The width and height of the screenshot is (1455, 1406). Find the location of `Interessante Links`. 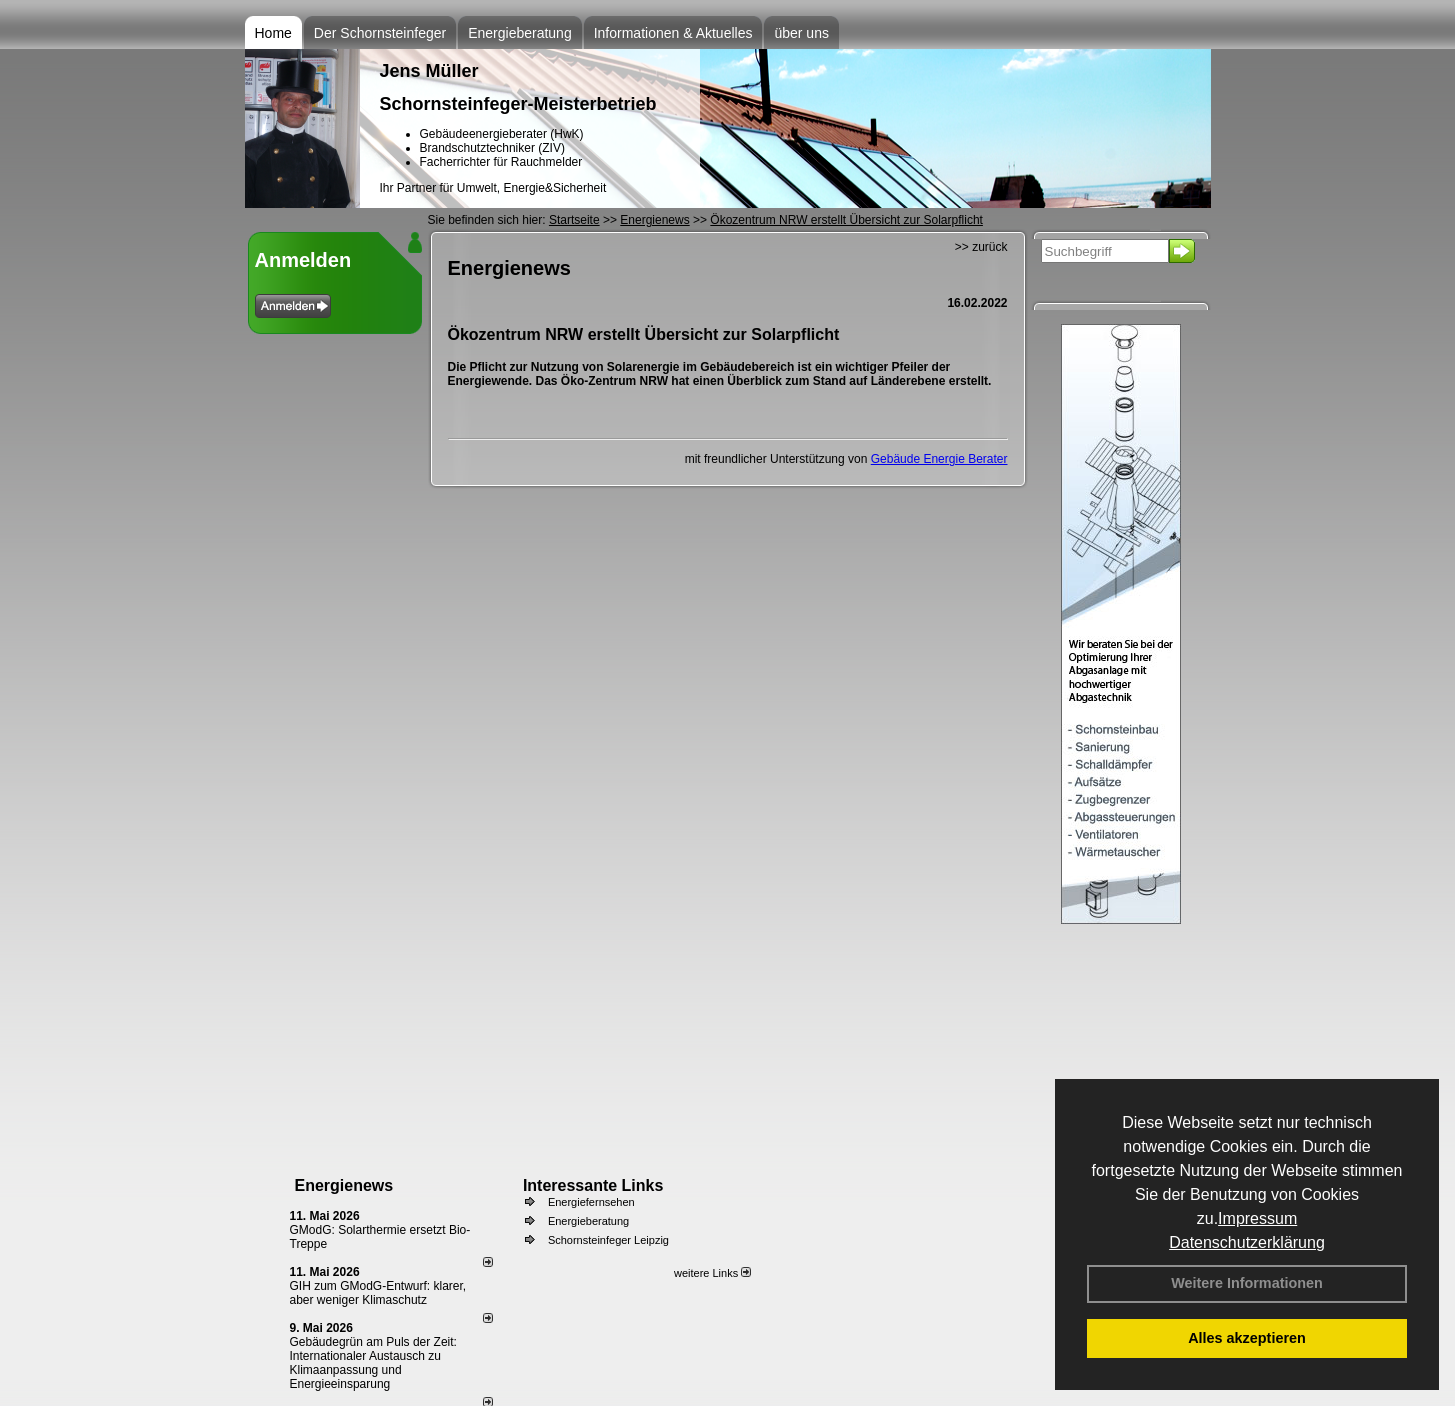

Interessante Links is located at coordinates (593, 1185).